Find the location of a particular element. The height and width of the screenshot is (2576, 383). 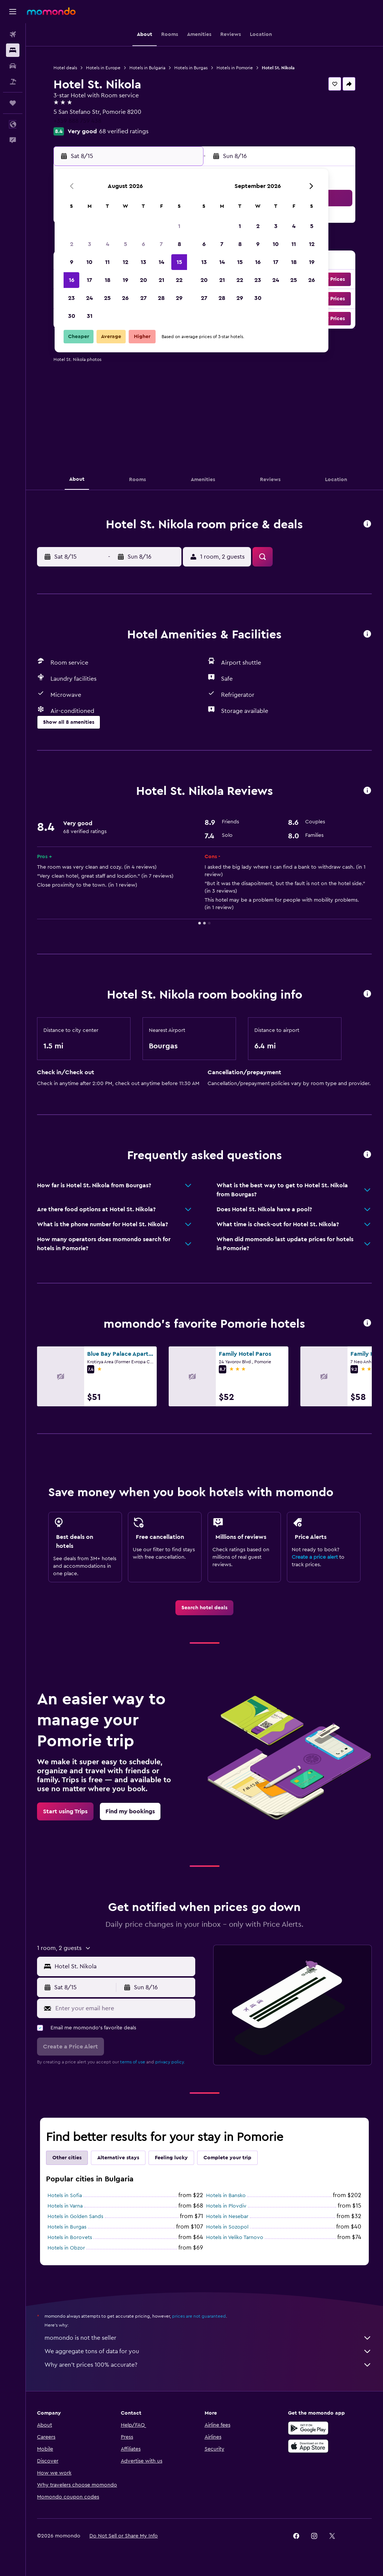

Hotels in Nesebar is located at coordinates (227, 2216).